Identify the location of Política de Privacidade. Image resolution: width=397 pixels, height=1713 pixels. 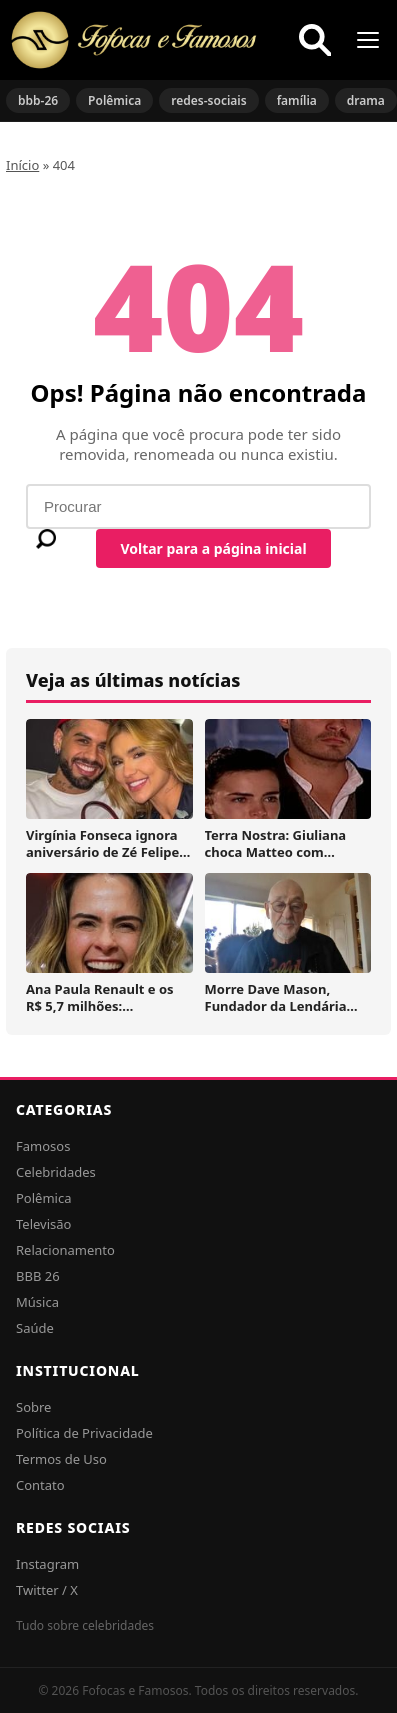
(84, 1433).